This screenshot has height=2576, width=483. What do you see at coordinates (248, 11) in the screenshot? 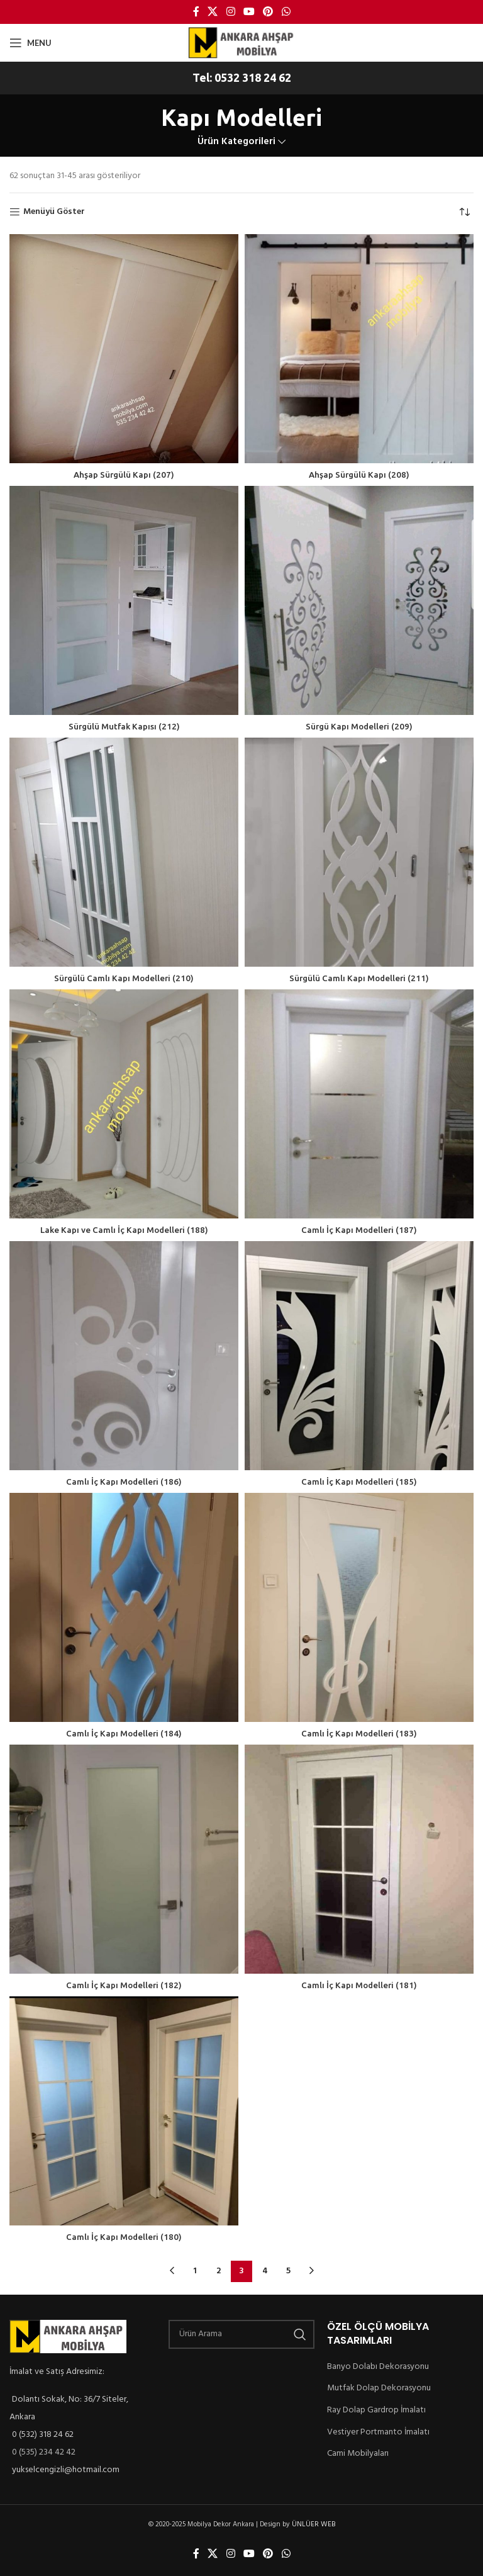
I see `[YouTube social link]` at bounding box center [248, 11].